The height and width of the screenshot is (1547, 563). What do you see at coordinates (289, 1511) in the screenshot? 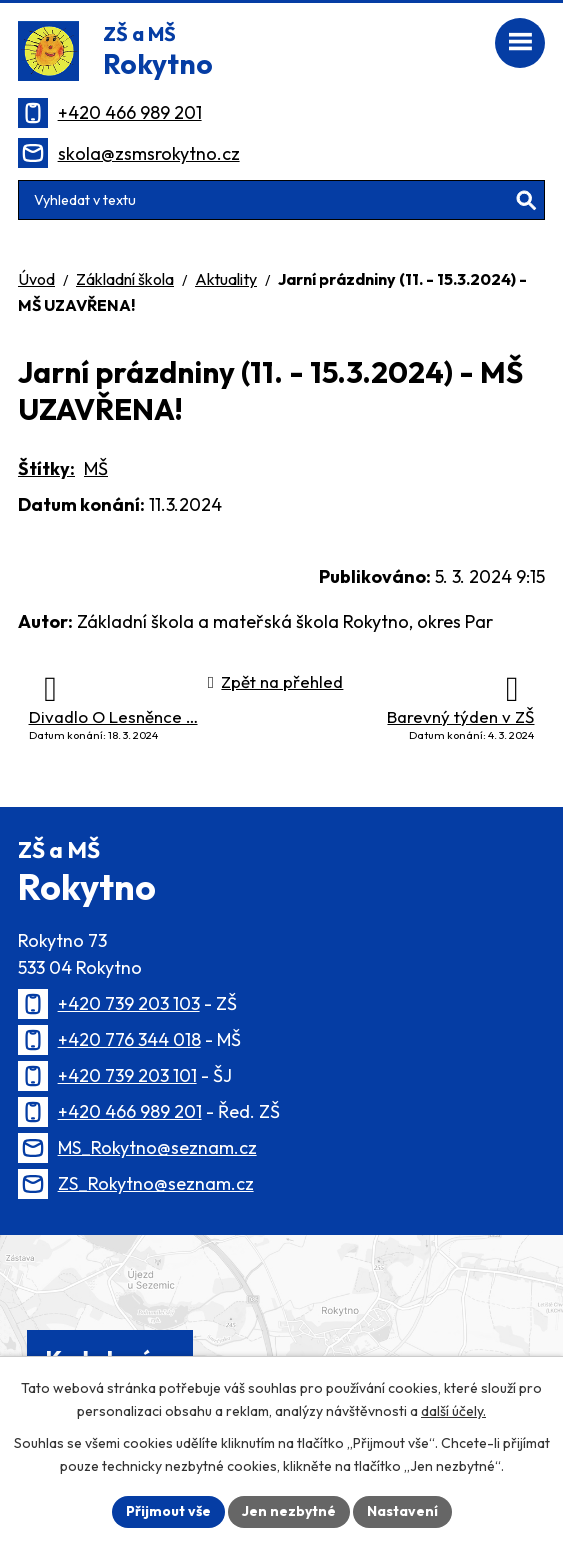
I see `Jen nezbytné` at bounding box center [289, 1511].